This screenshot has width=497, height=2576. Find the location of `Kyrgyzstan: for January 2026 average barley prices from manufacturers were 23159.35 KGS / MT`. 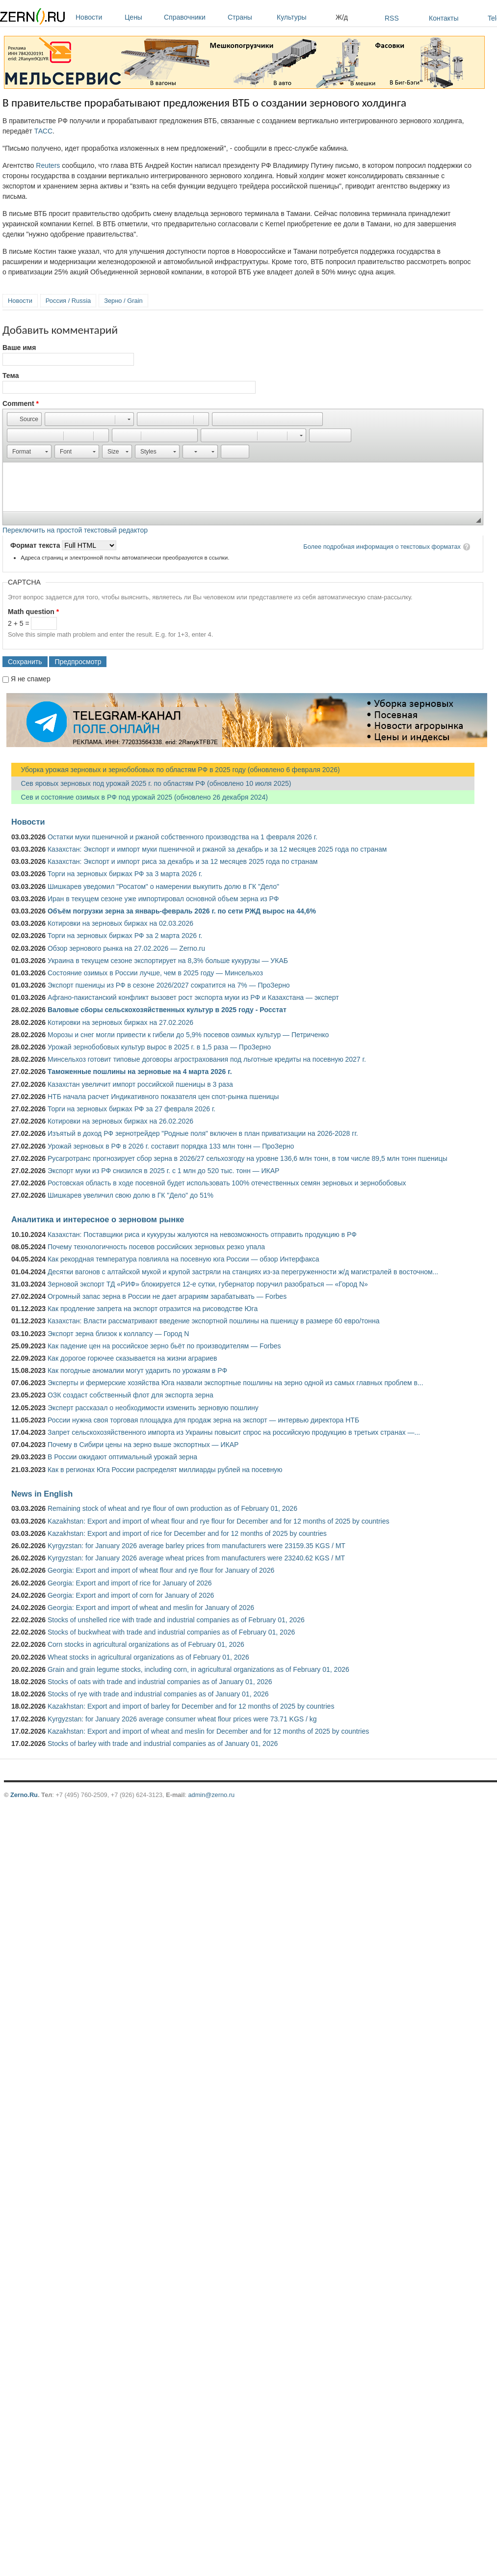

Kyrgyzstan: for January 2026 average barley prices from manufacturers were 23159.35 KGS / MT is located at coordinates (196, 1546).